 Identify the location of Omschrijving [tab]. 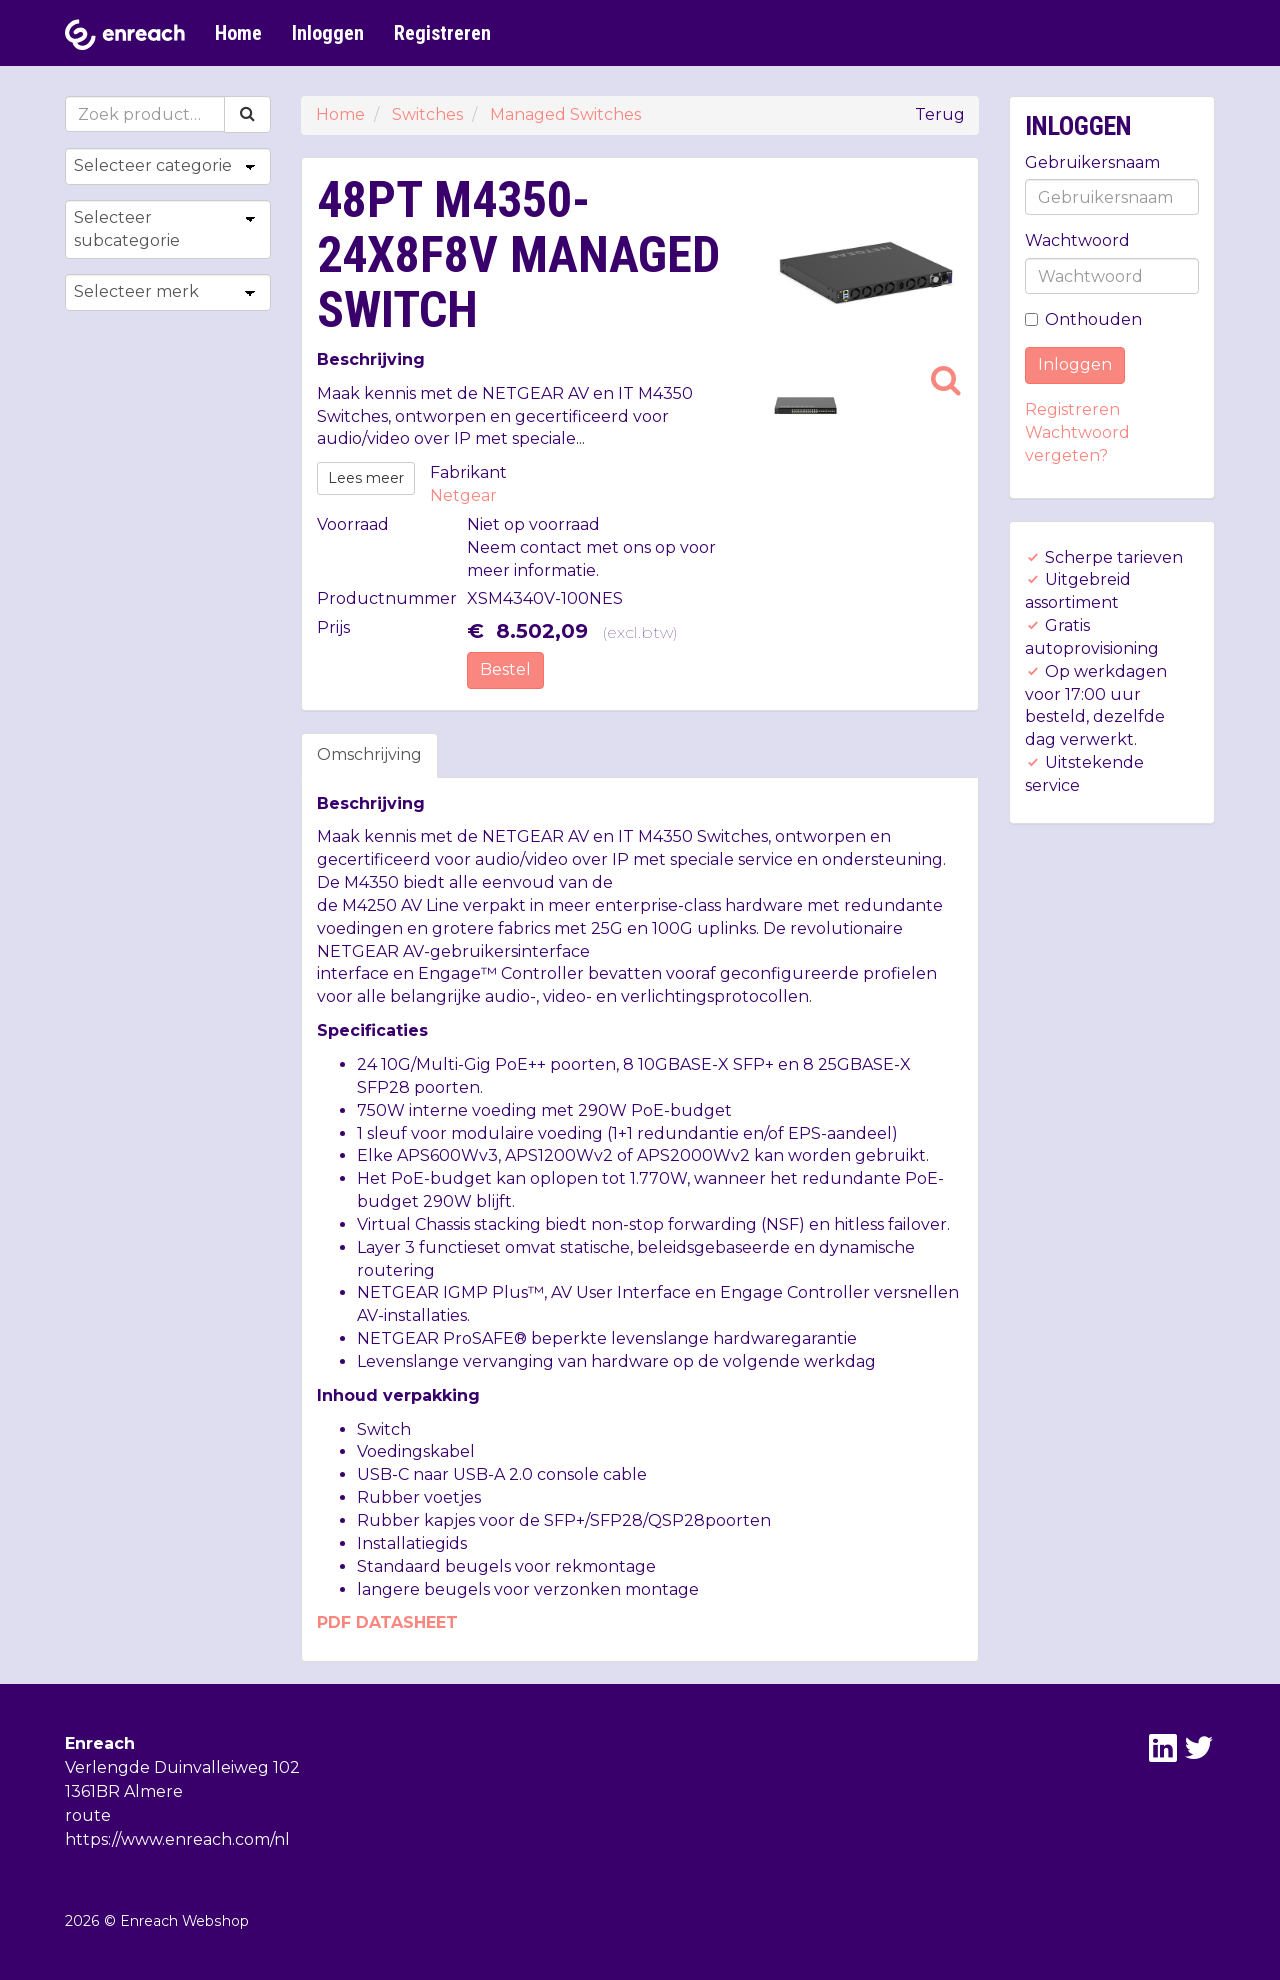
(369, 754).